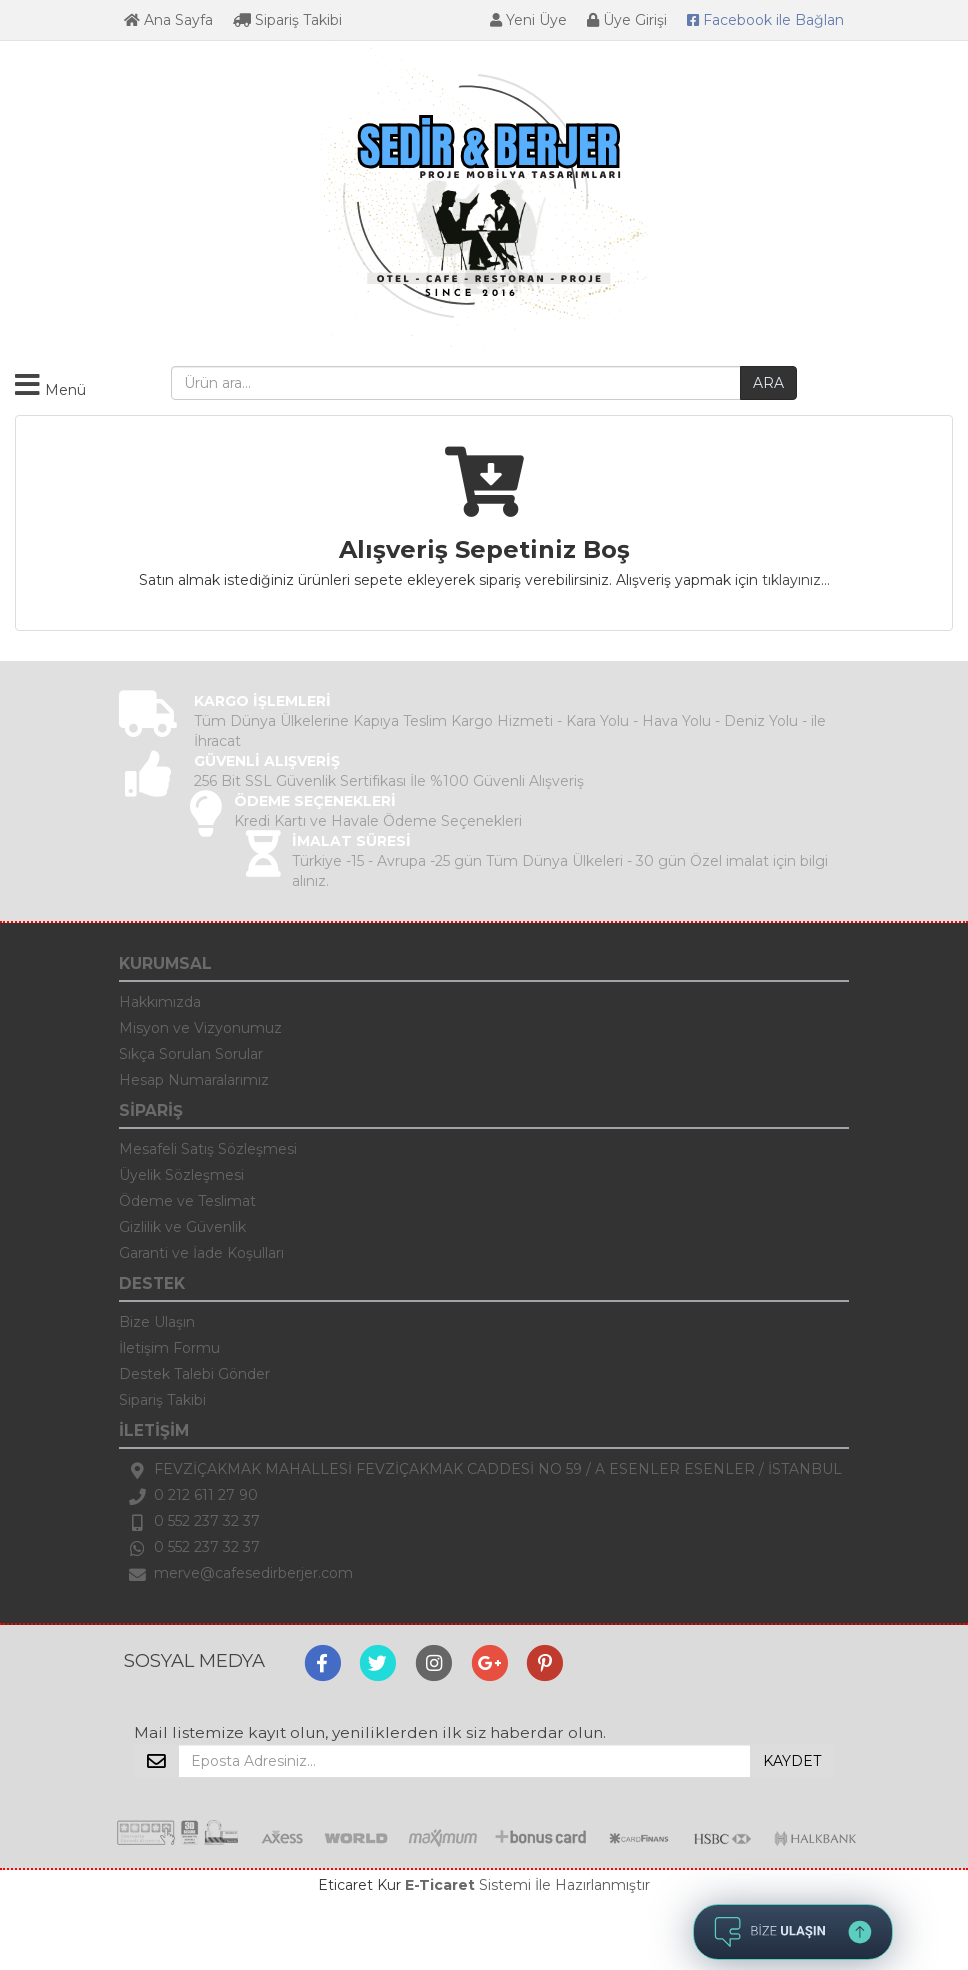 The width and height of the screenshot is (968, 1970). What do you see at coordinates (627, 20) in the screenshot?
I see `Üye Girişi` at bounding box center [627, 20].